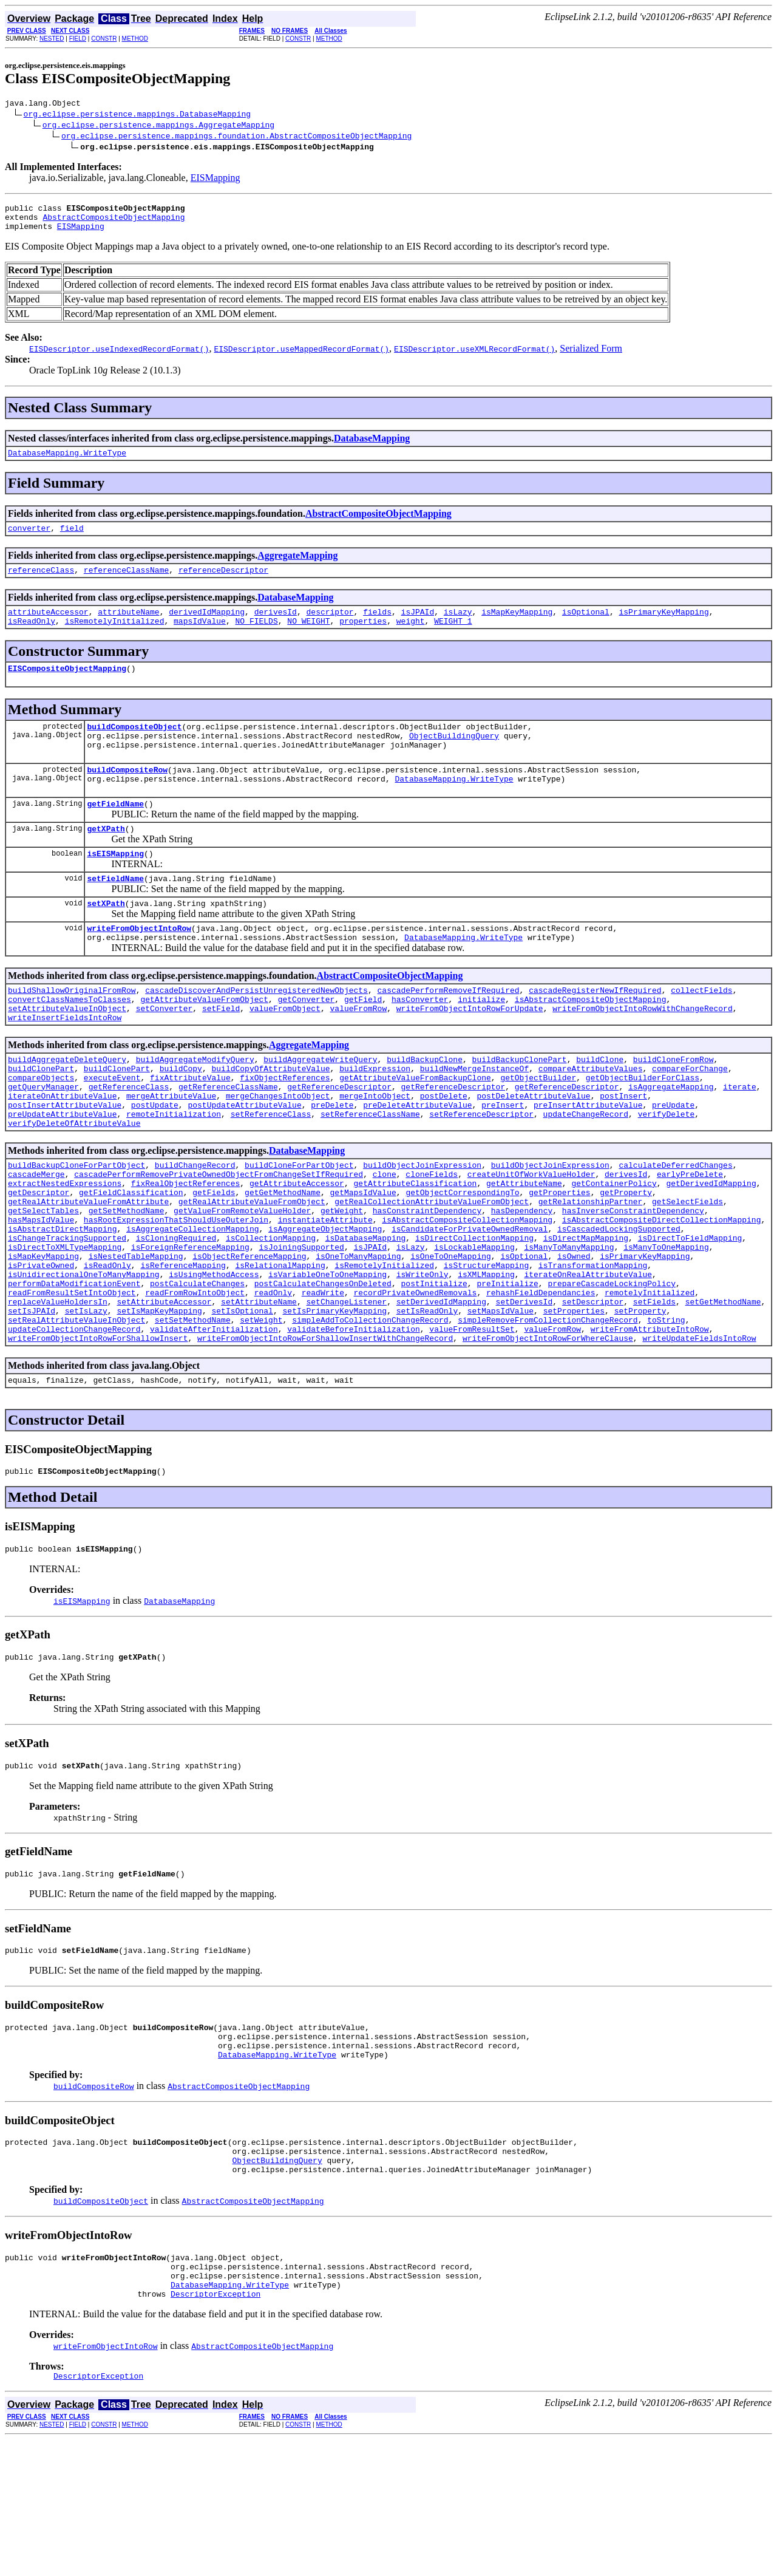 The width and height of the screenshot is (777, 2576). What do you see at coordinates (62, 1152) in the screenshot?
I see `iterateOnAttributeValue` at bounding box center [62, 1152].